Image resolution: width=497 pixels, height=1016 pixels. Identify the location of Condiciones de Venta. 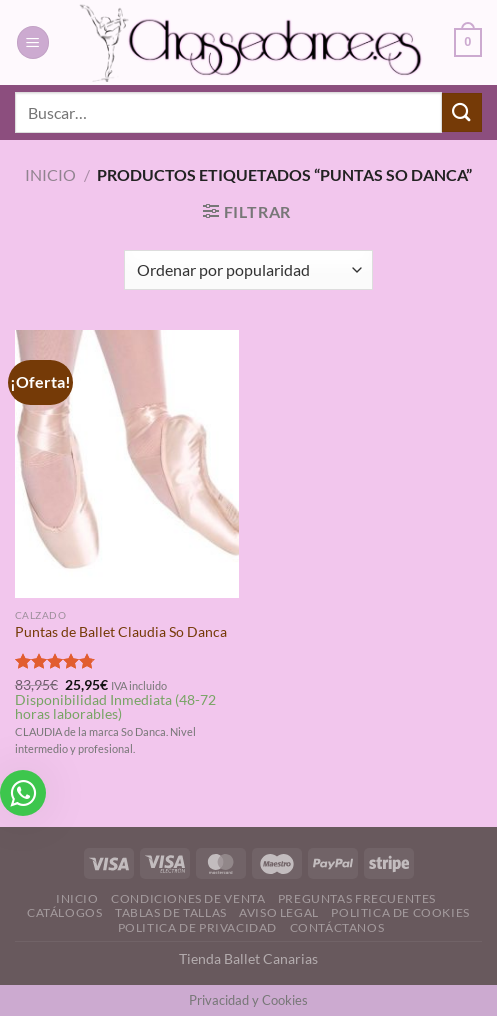
(188, 898).